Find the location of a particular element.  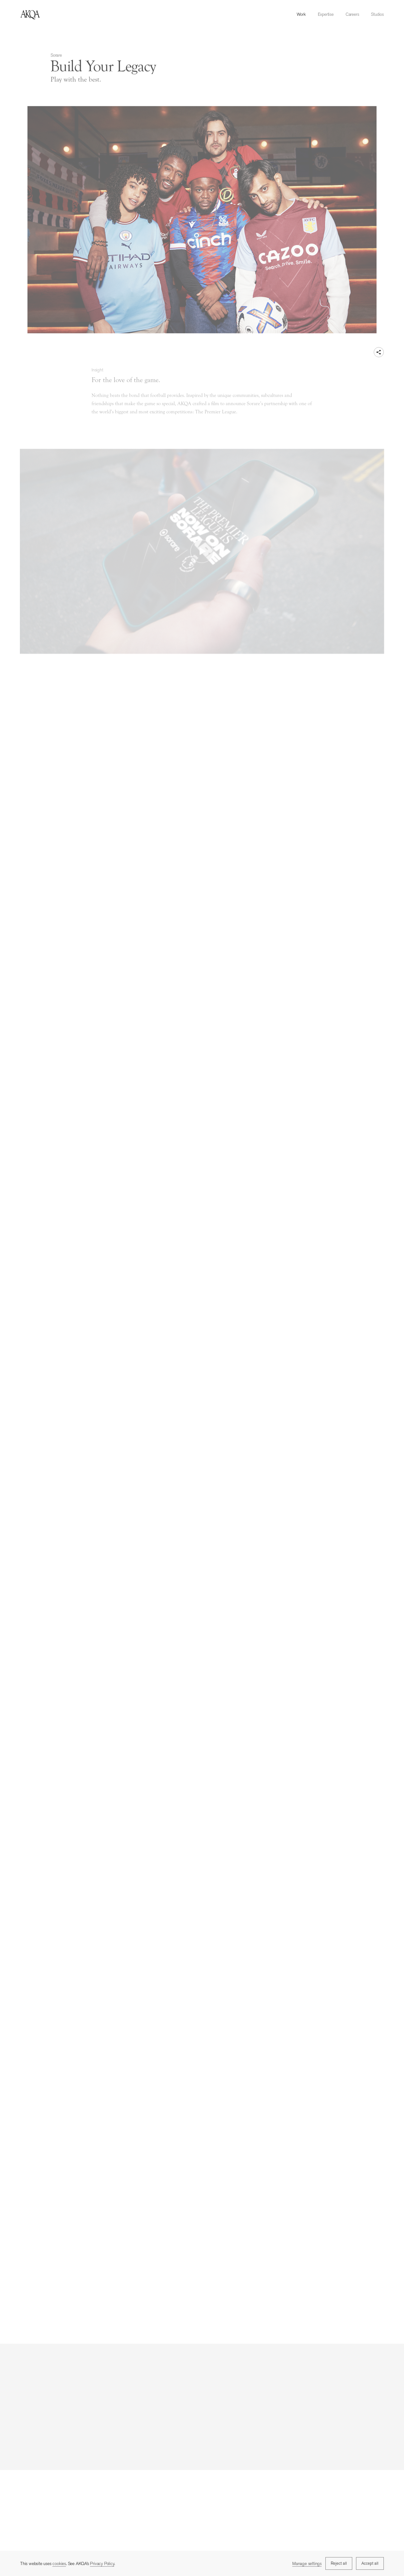

Careers is located at coordinates (352, 14).